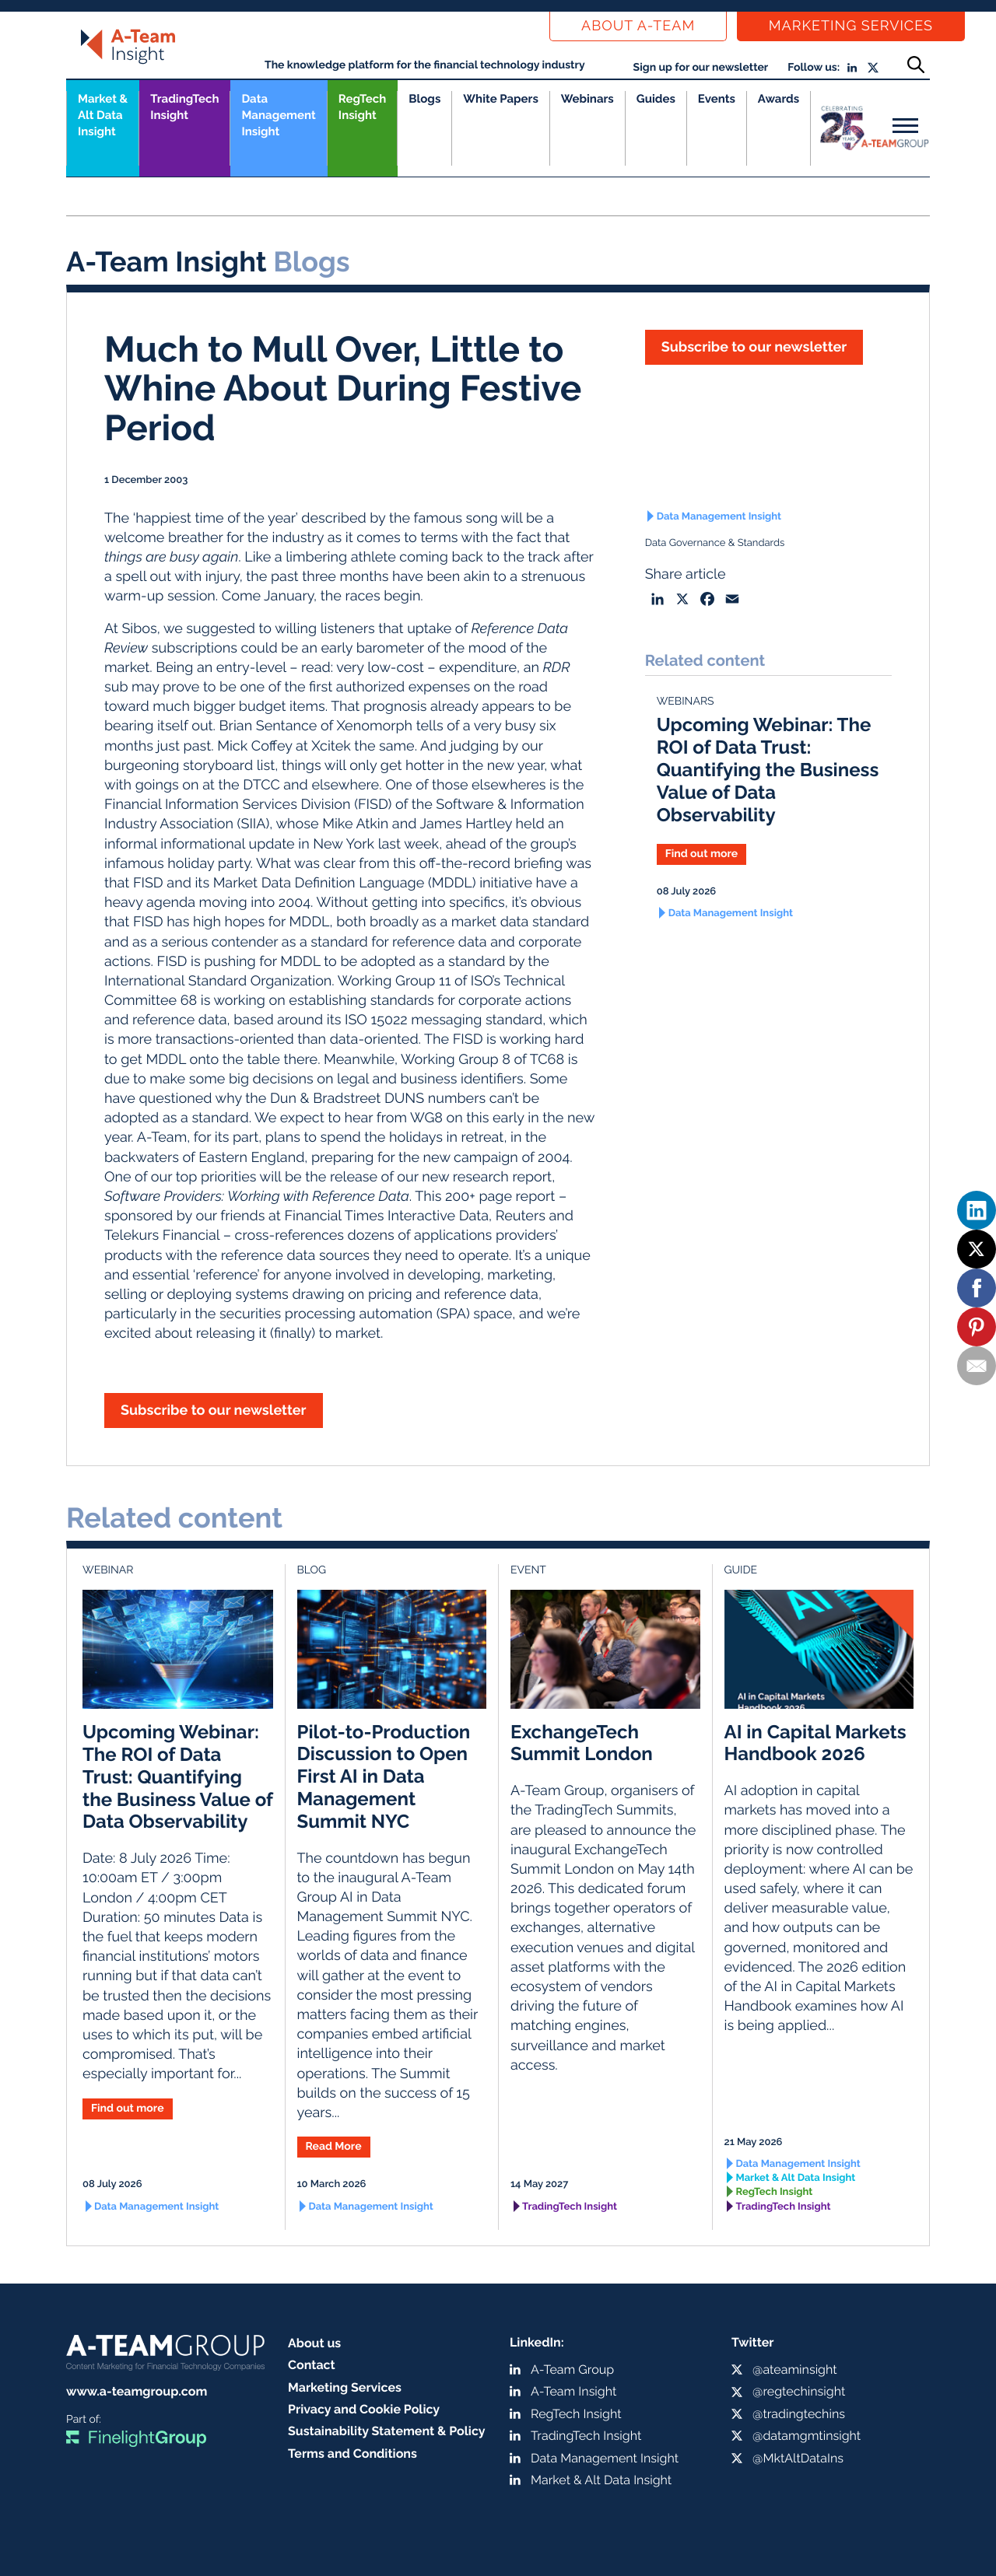 The width and height of the screenshot is (996, 2576). Describe the element at coordinates (778, 99) in the screenshot. I see `Awards` at that location.